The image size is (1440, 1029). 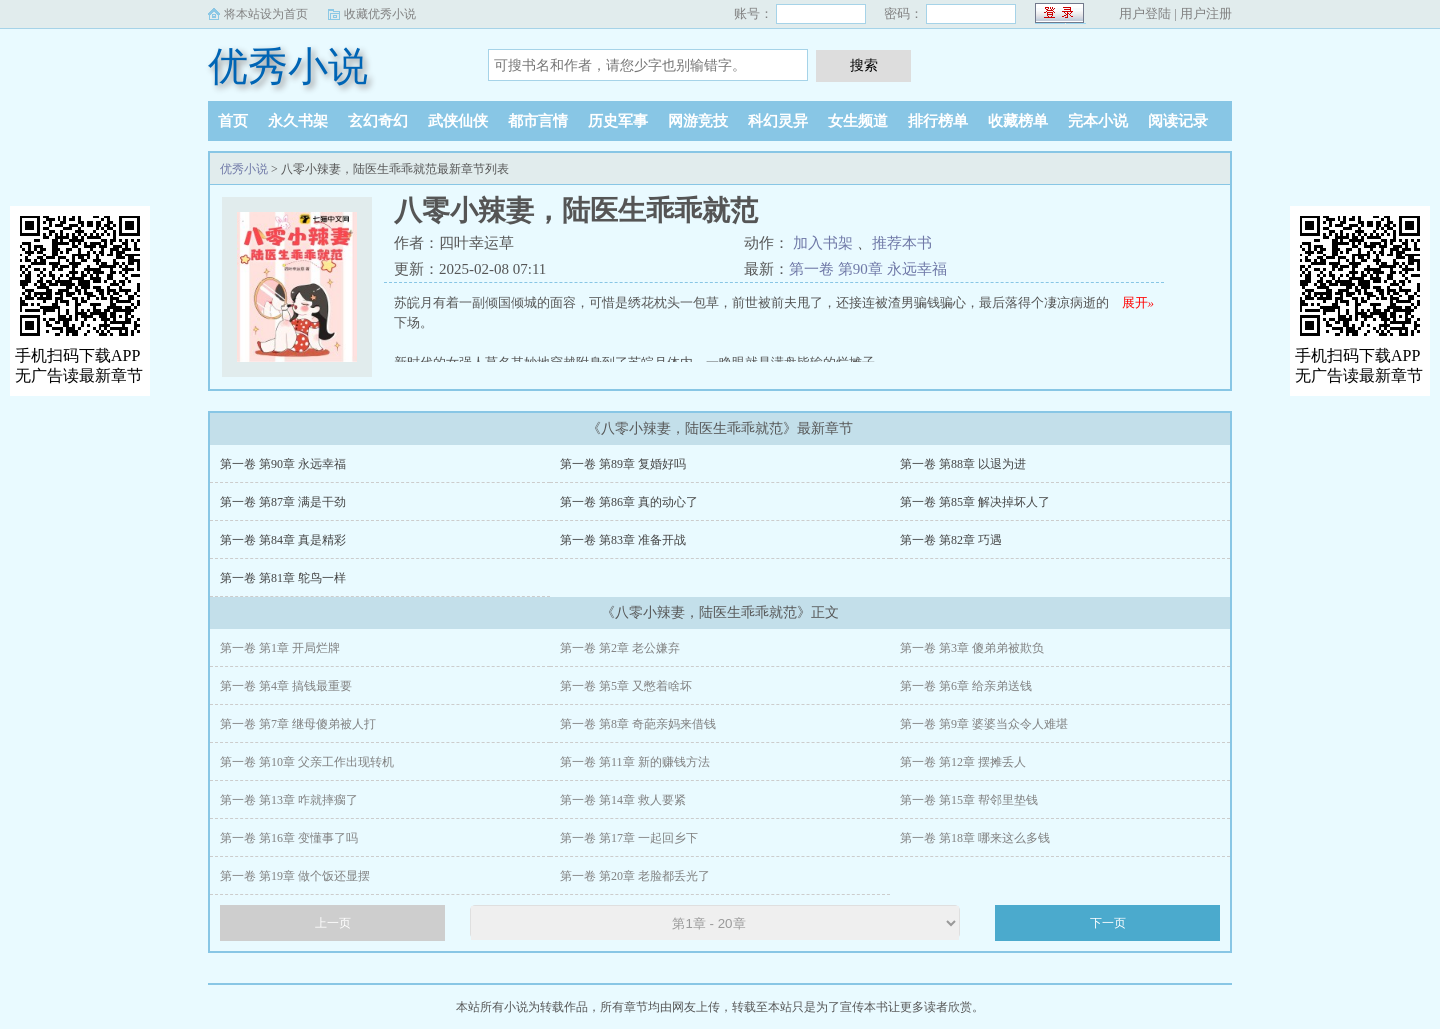 I want to click on 第一卷 第2章 老公嫌弃, so click(x=620, y=648).